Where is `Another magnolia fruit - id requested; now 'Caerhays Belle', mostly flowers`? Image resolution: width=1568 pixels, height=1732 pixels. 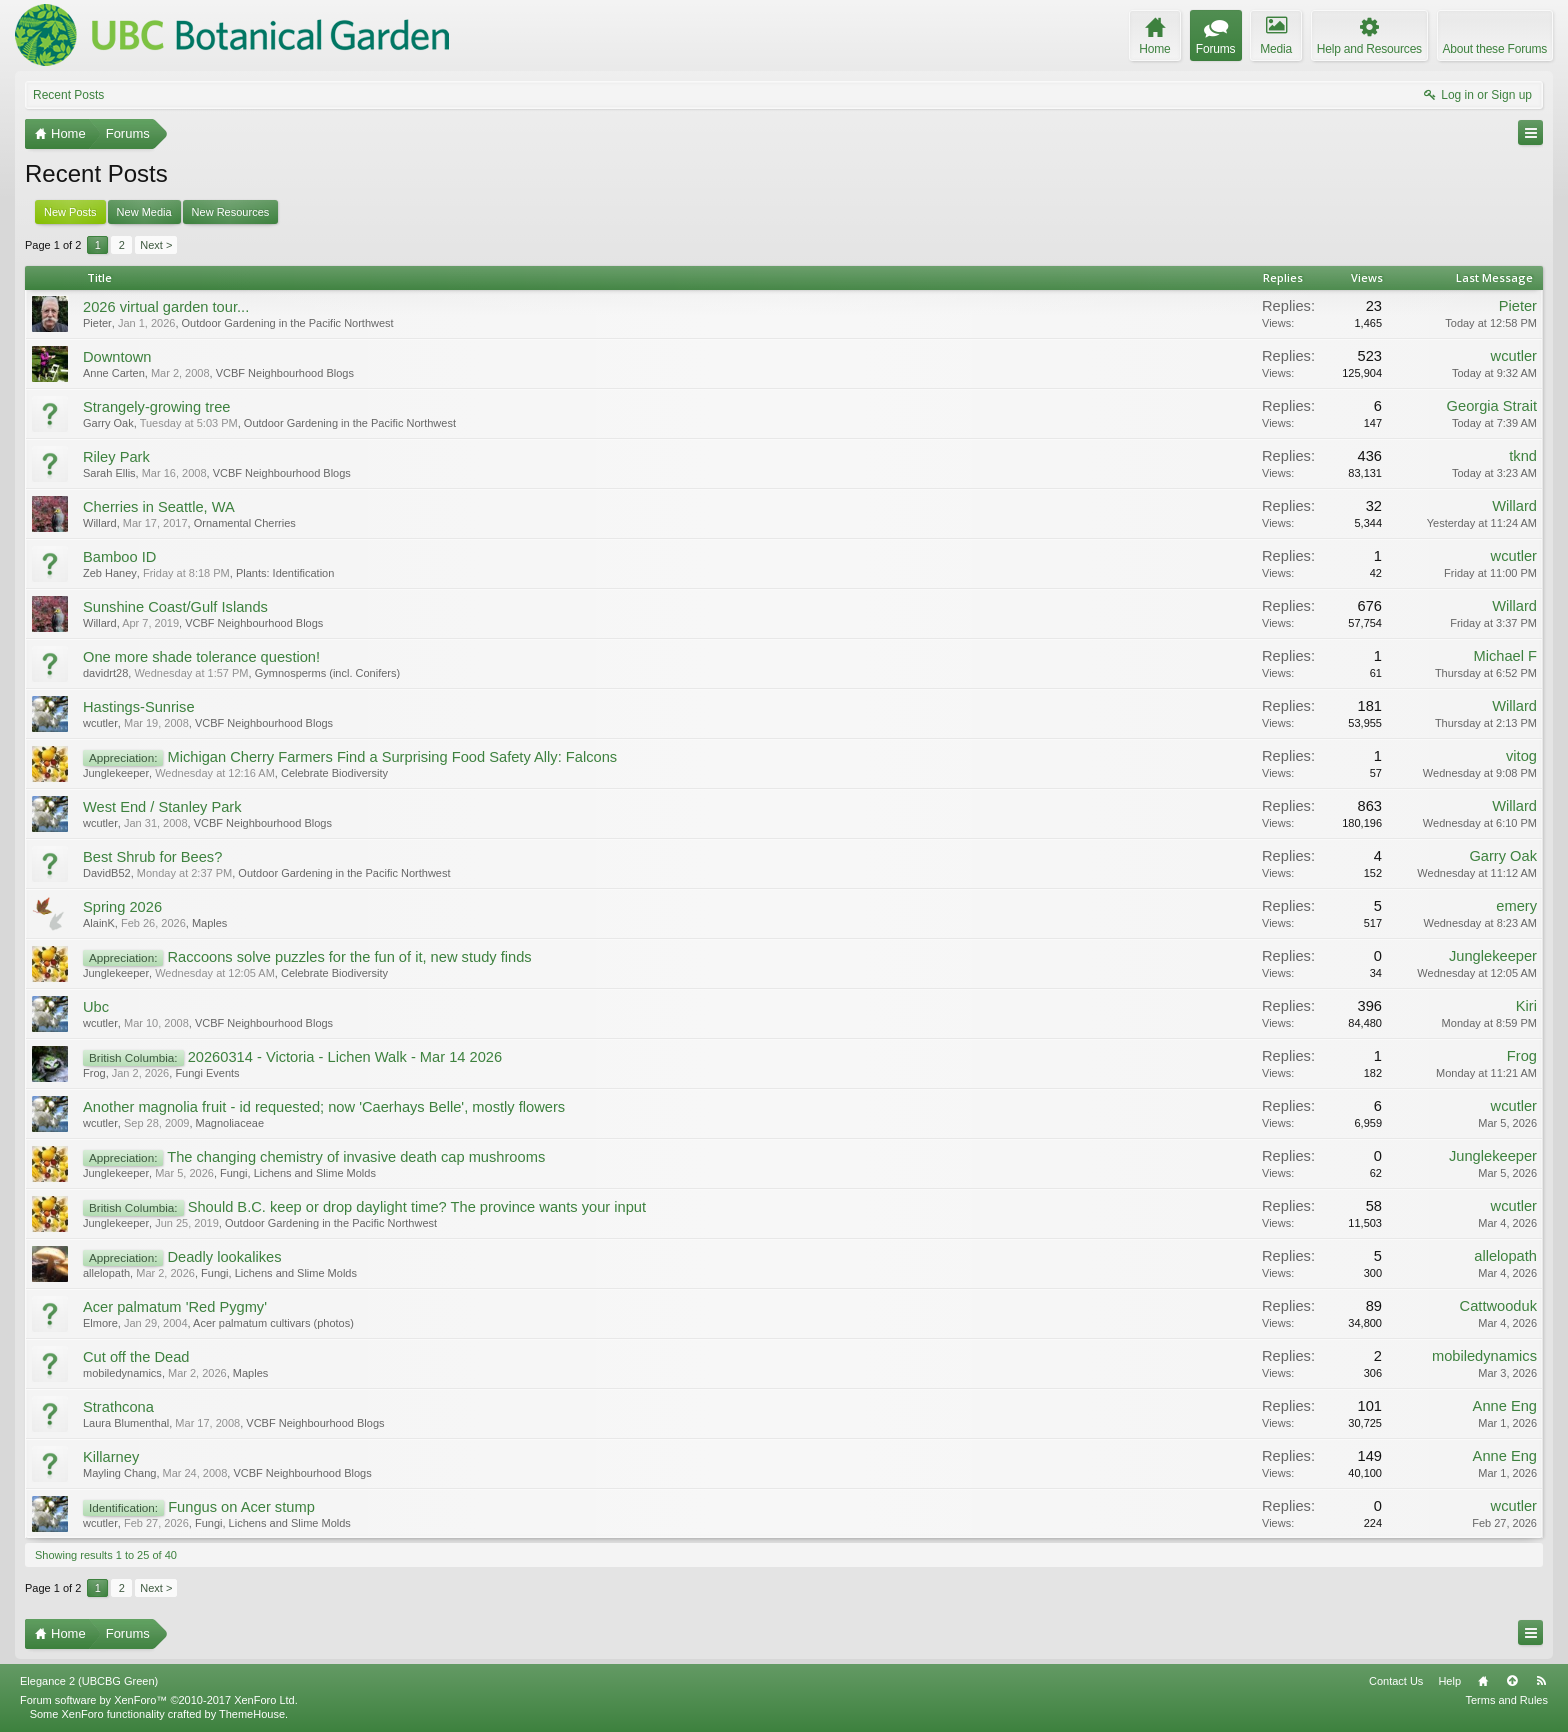
Another magnolia fruit - id requested; now 'Caerhays Belle', mostly flowers is located at coordinates (324, 1107).